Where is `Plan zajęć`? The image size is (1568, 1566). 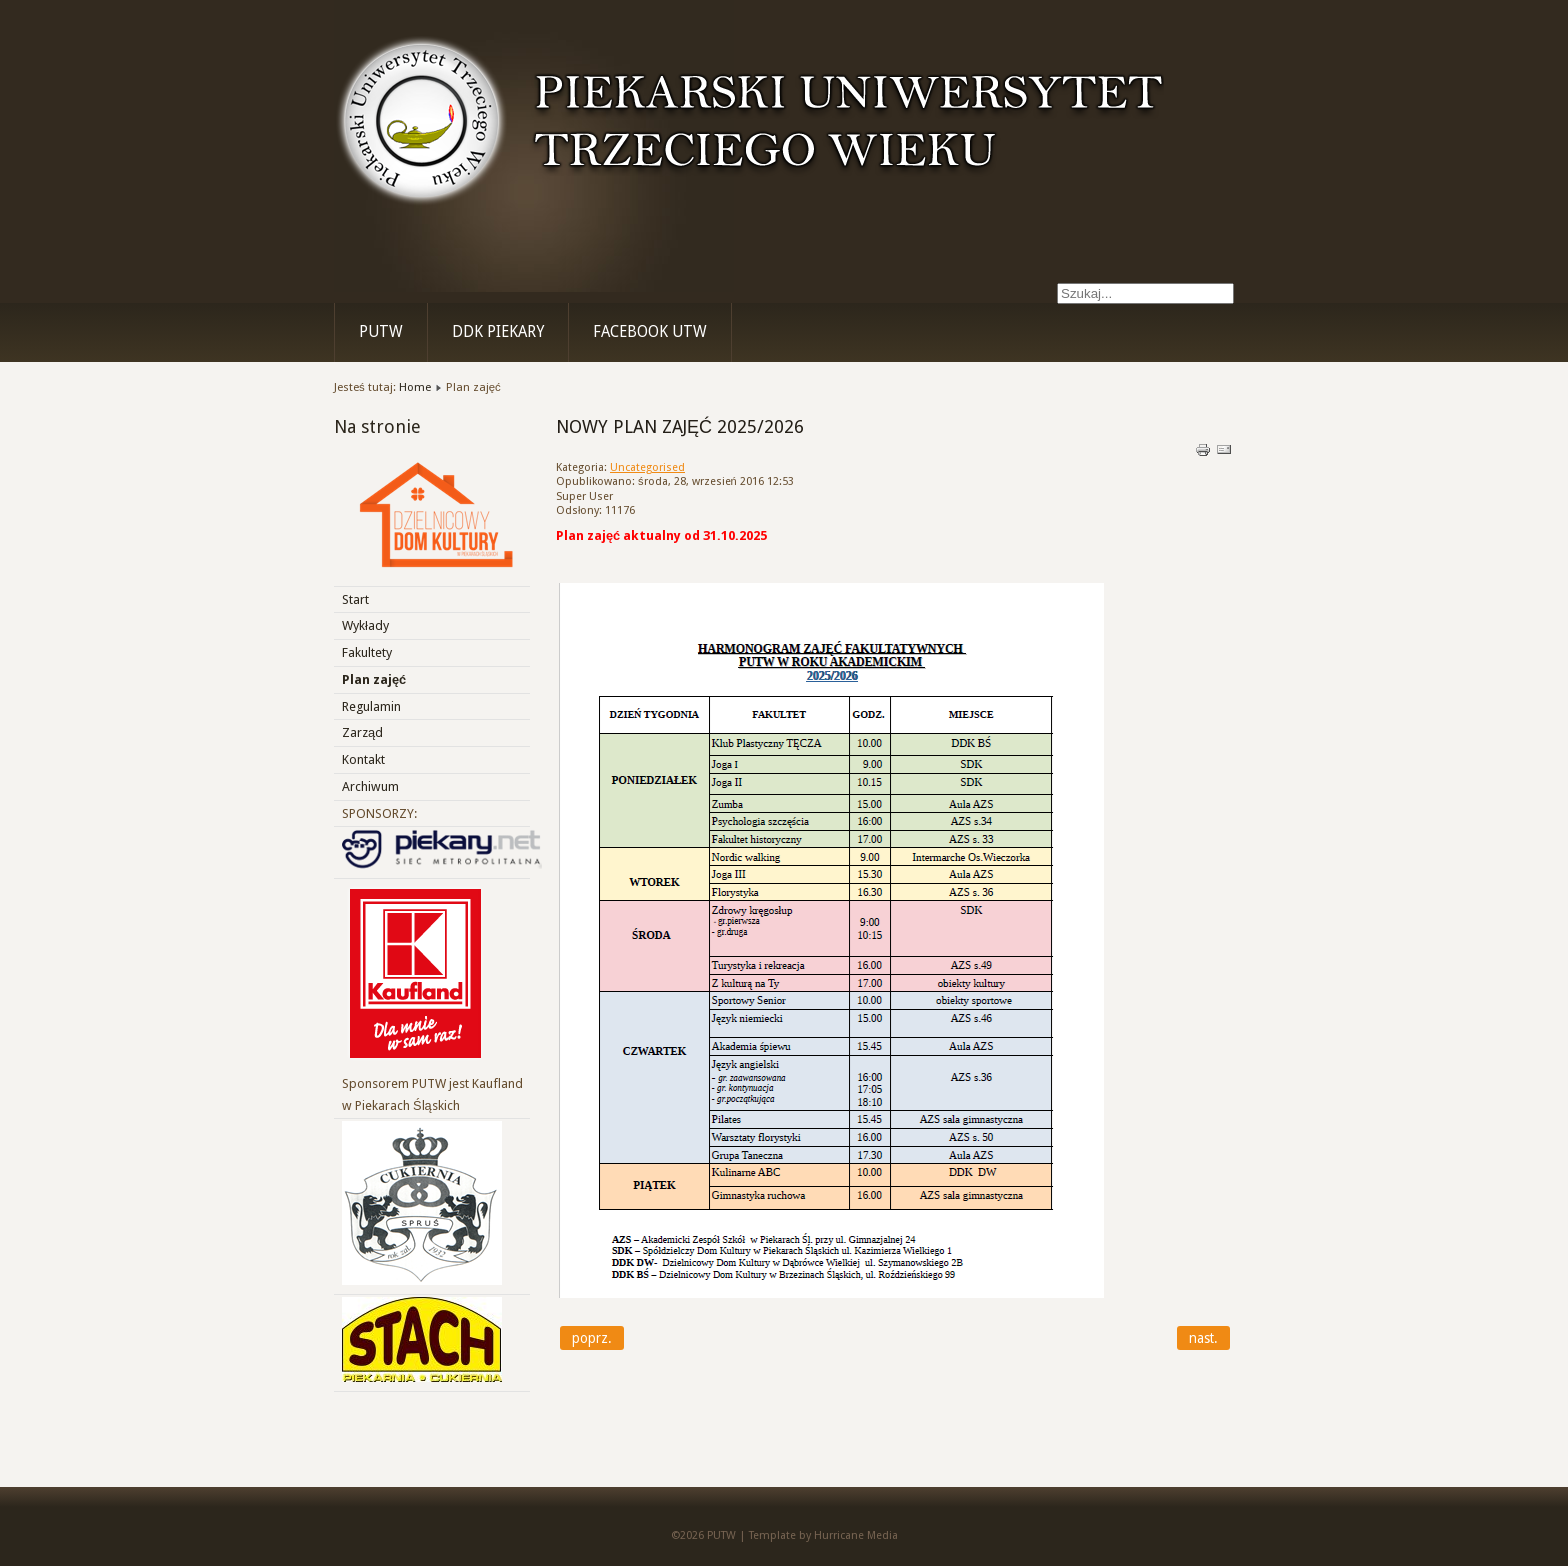 Plan zajęć is located at coordinates (374, 679).